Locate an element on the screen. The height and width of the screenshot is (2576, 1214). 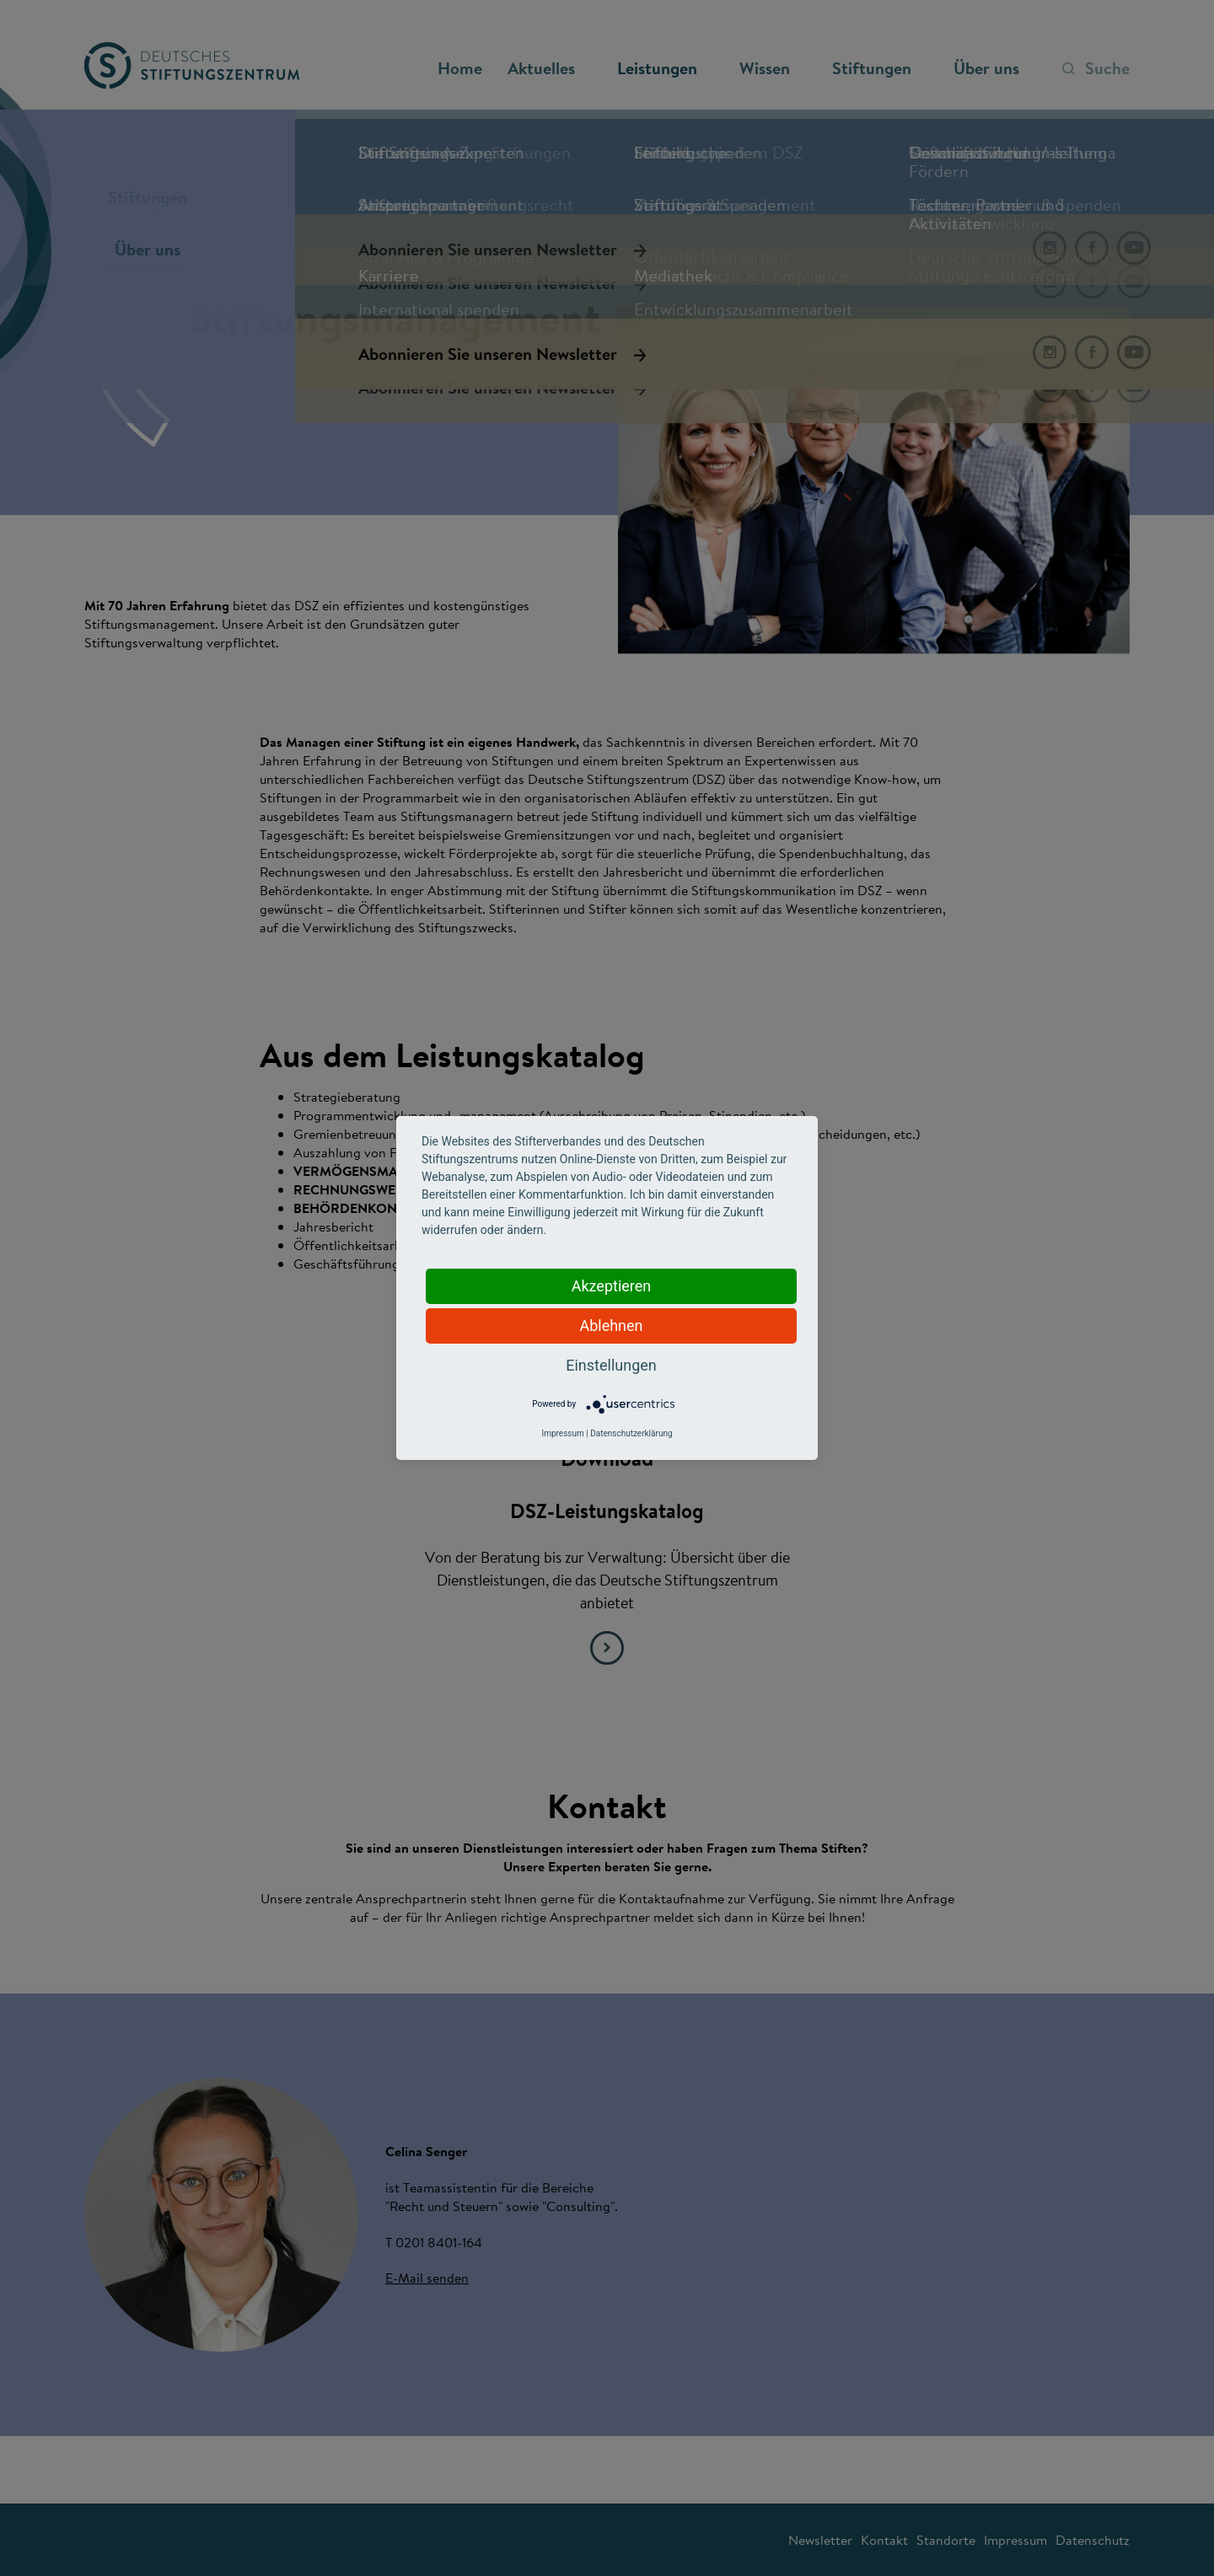
Akzeptieren is located at coordinates (612, 1286).